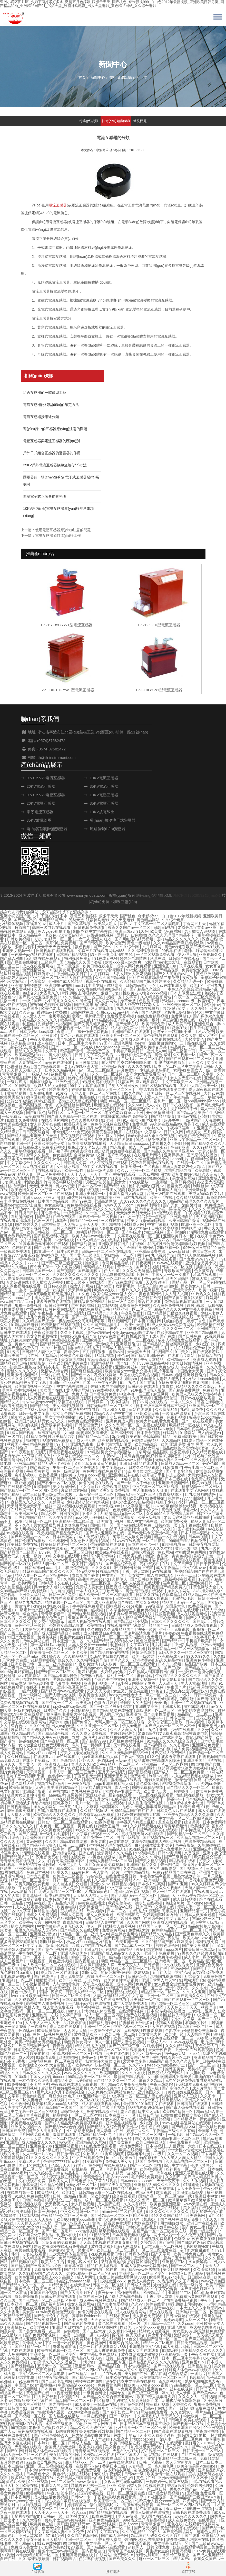 This screenshot has width=226, height=2576. What do you see at coordinates (133, 1039) in the screenshot?
I see `欧美成人影片` at bounding box center [133, 1039].